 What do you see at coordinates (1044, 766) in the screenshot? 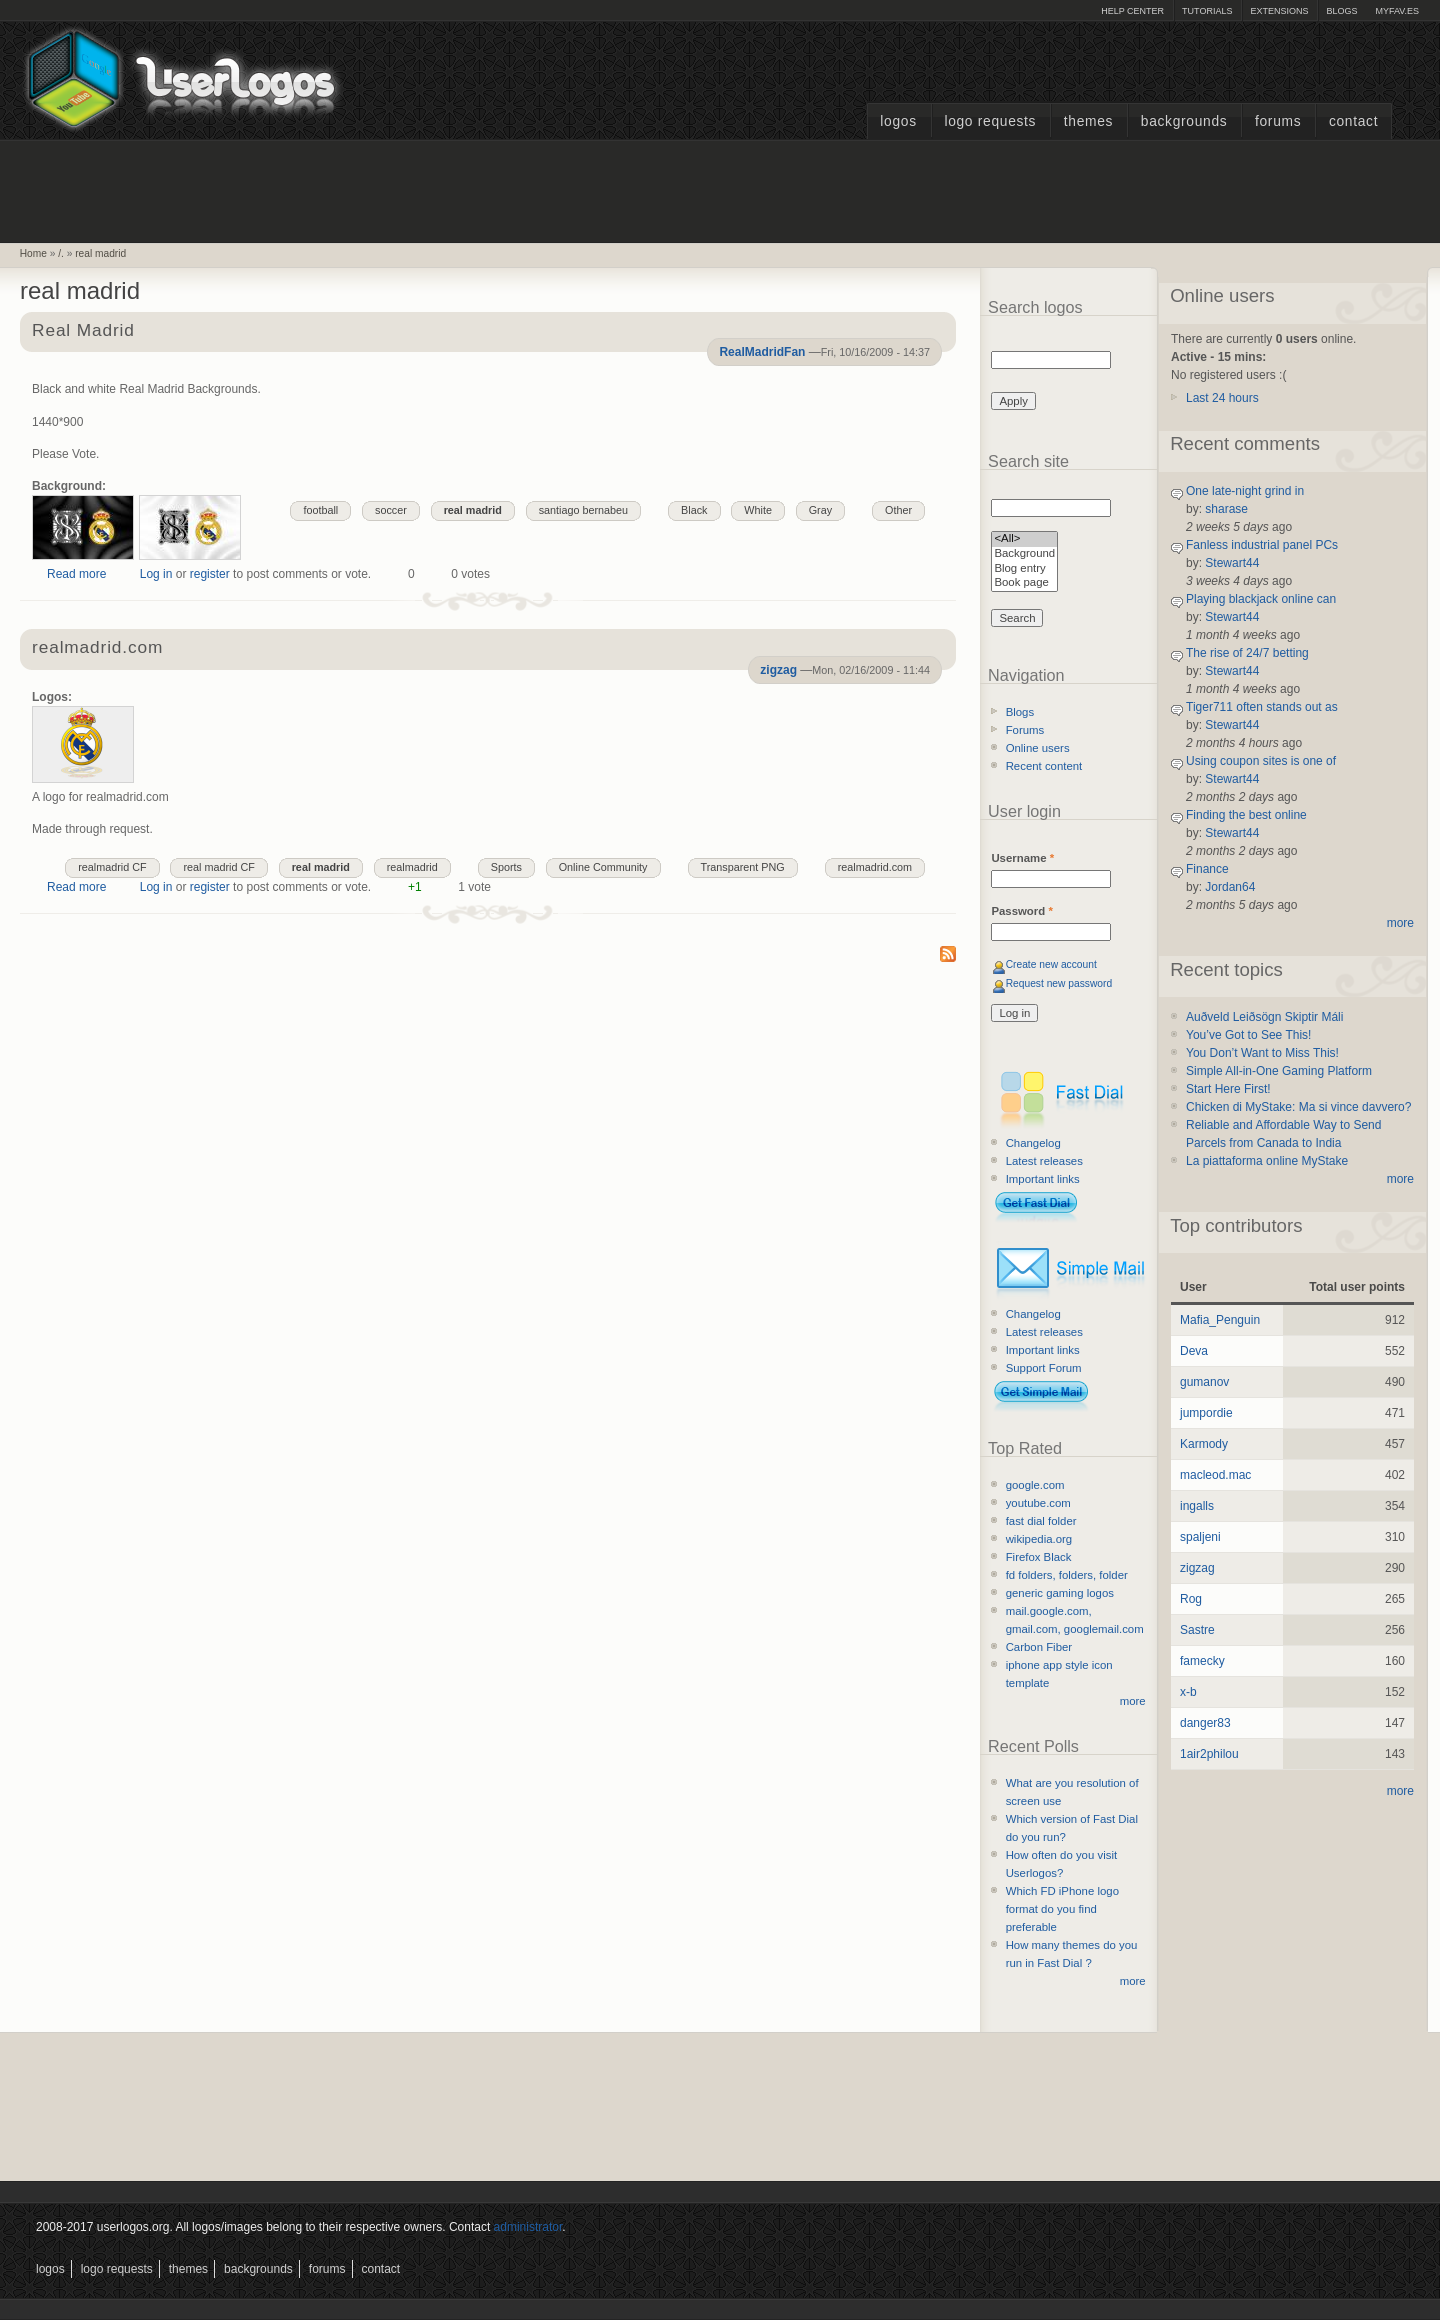
I see `Recent content` at bounding box center [1044, 766].